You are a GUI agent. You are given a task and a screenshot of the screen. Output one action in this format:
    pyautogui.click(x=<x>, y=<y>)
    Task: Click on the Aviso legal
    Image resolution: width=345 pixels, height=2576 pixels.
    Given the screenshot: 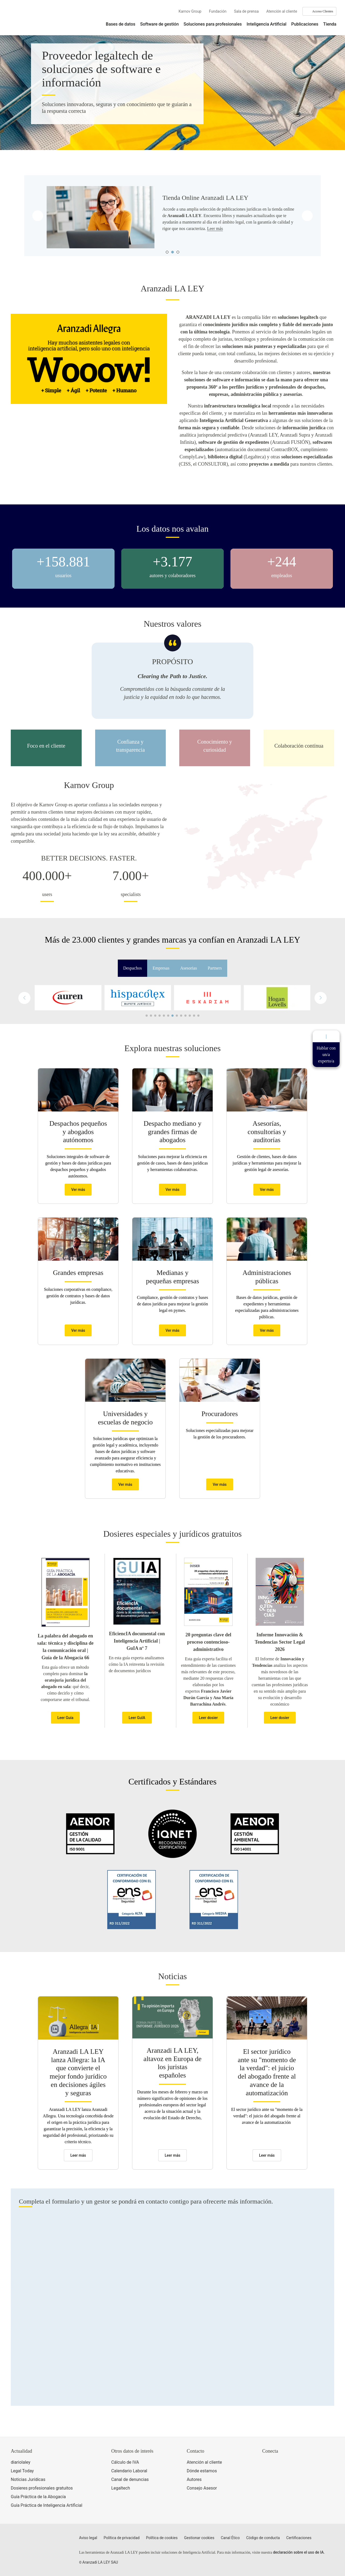 What is the action you would take?
    pyautogui.click(x=88, y=2538)
    